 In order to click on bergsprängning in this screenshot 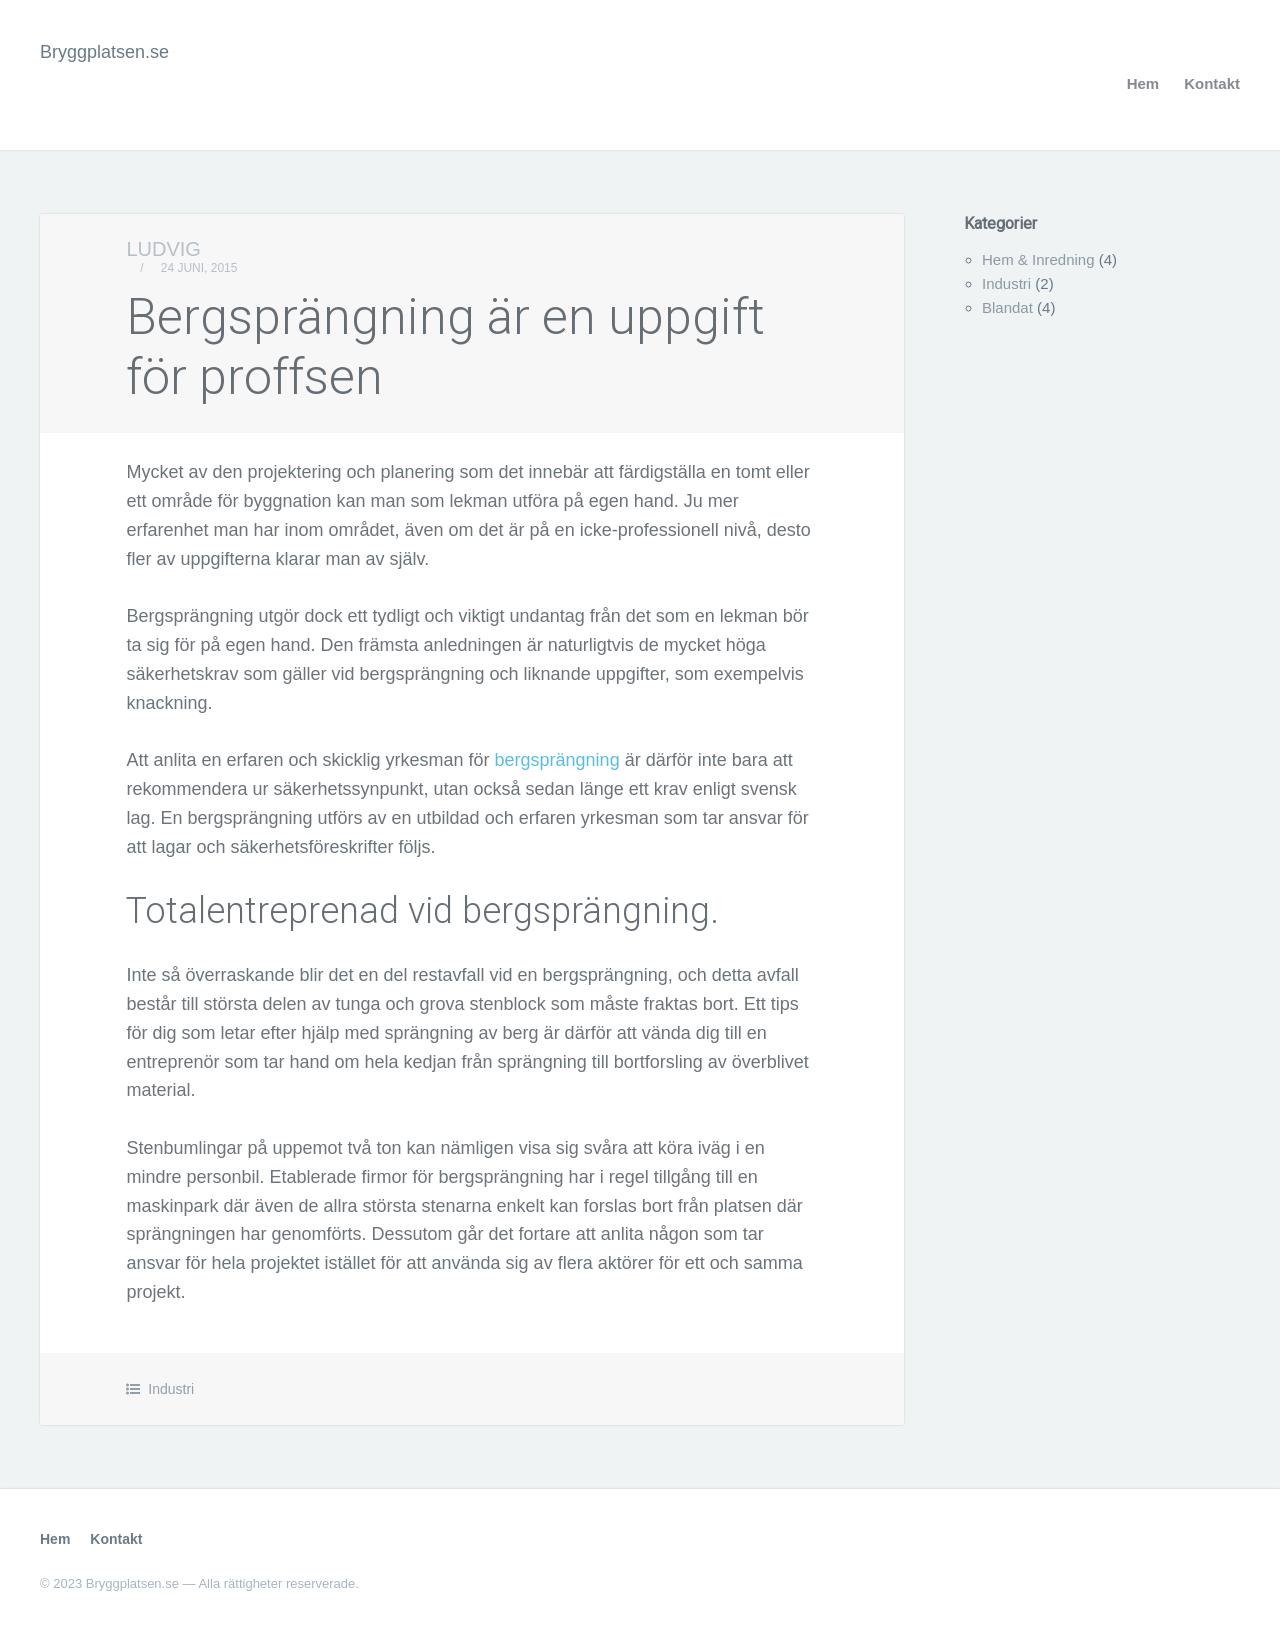, I will do `click(557, 760)`.